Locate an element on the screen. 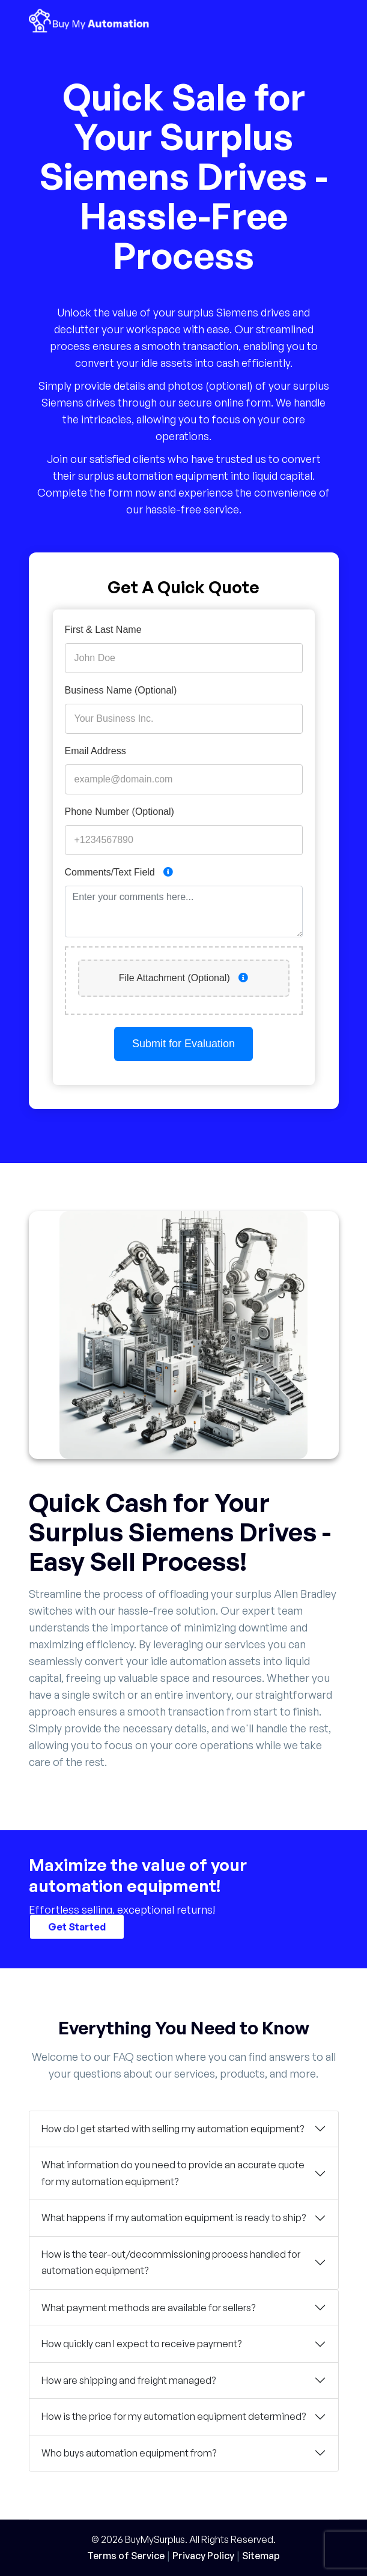  File Attachment (Optional) is located at coordinates (183, 978).